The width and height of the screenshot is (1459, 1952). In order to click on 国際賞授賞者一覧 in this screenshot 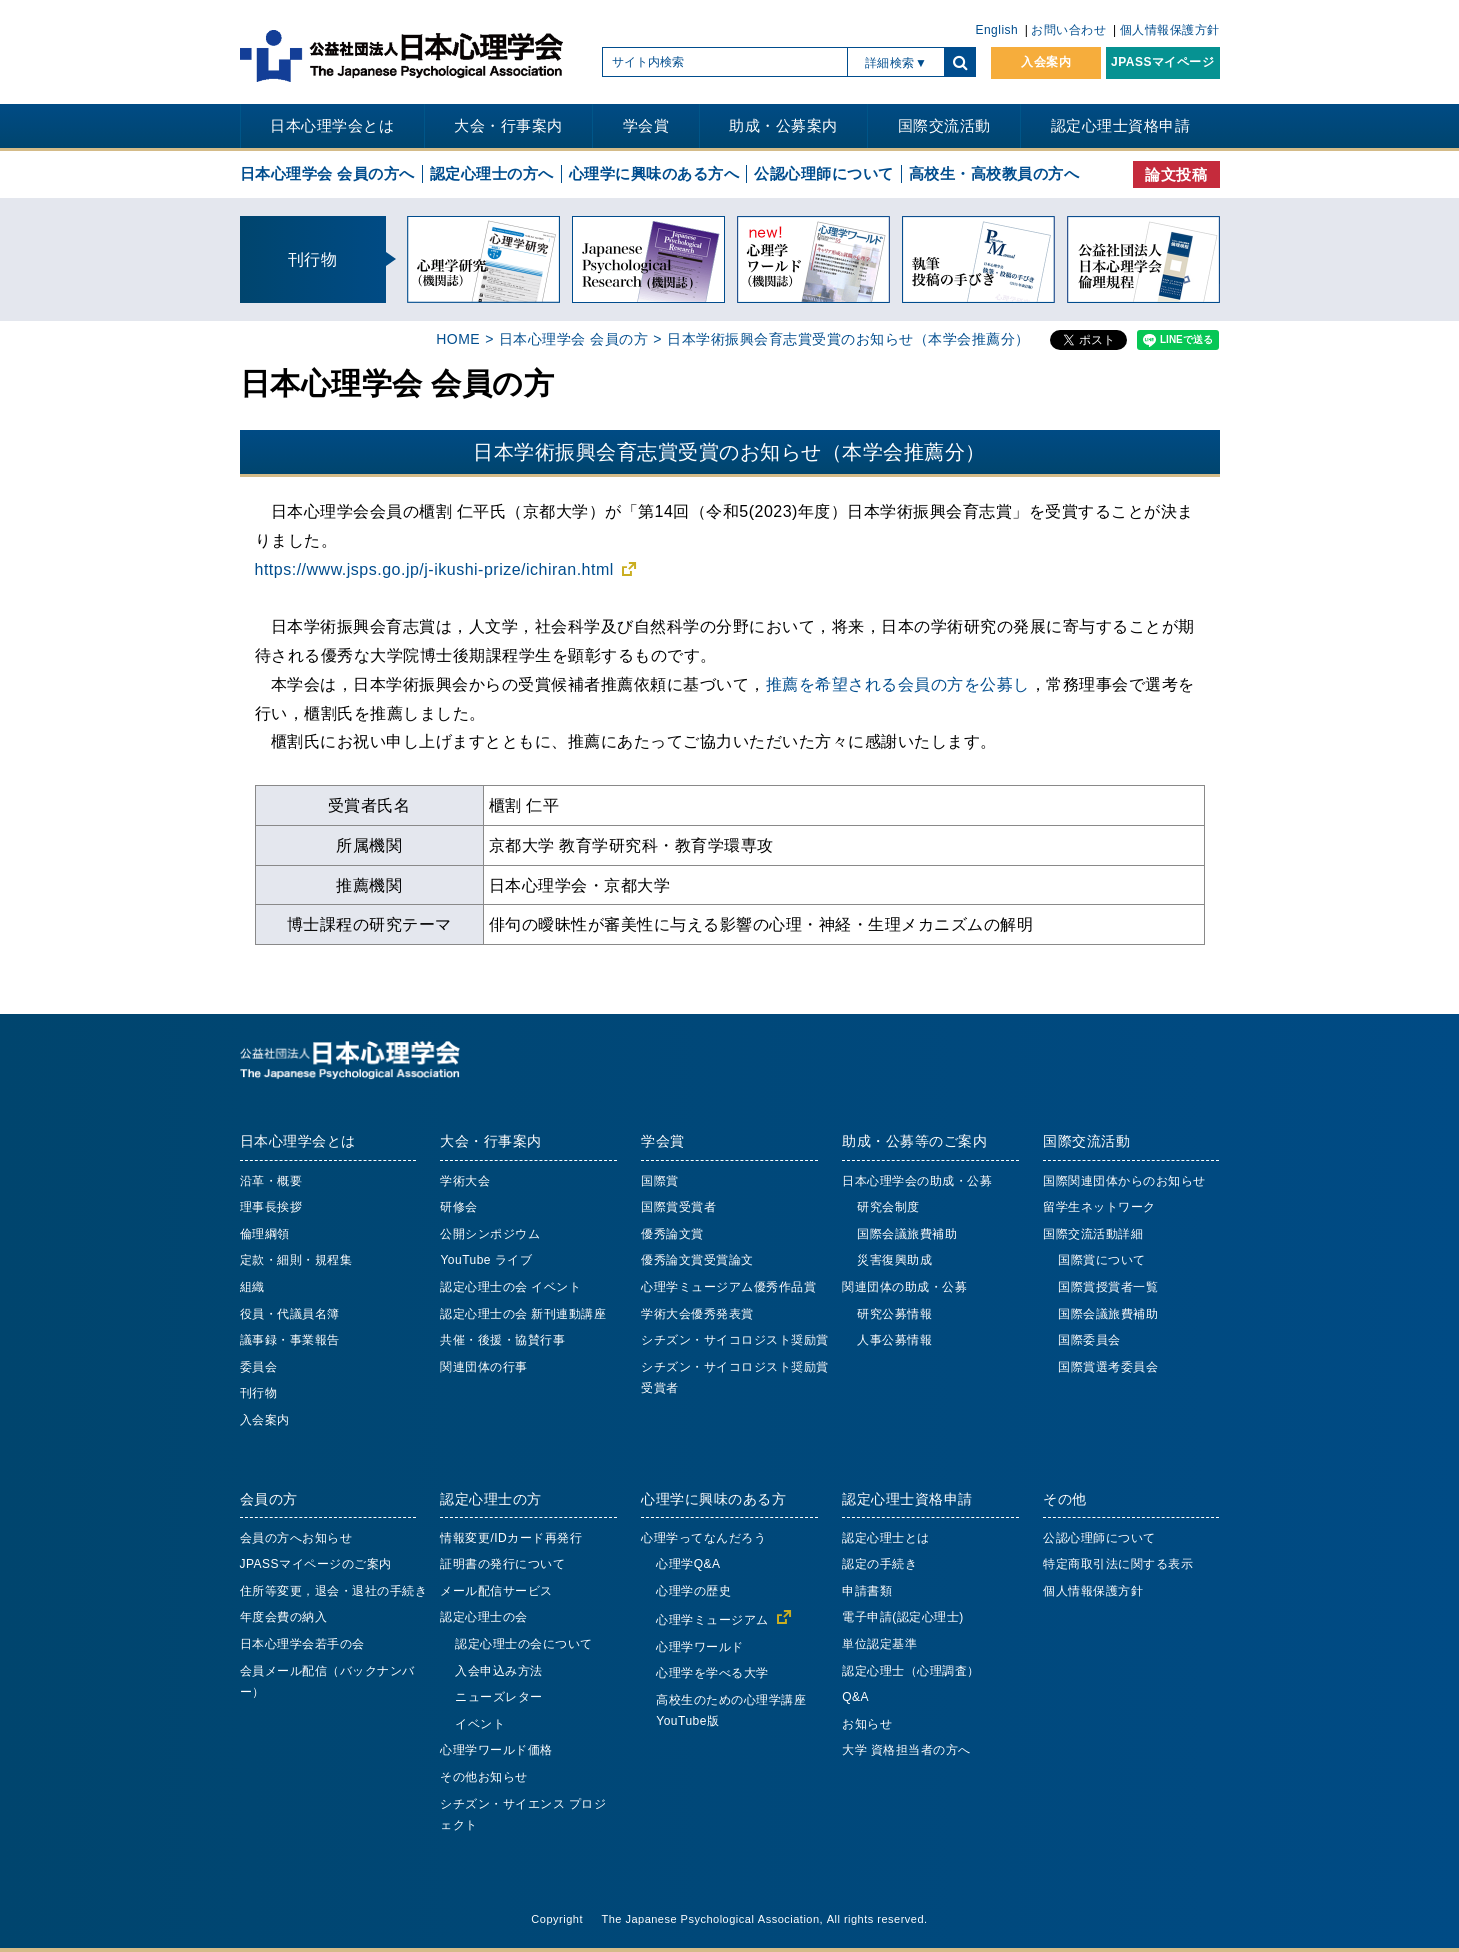, I will do `click(1108, 1287)`.